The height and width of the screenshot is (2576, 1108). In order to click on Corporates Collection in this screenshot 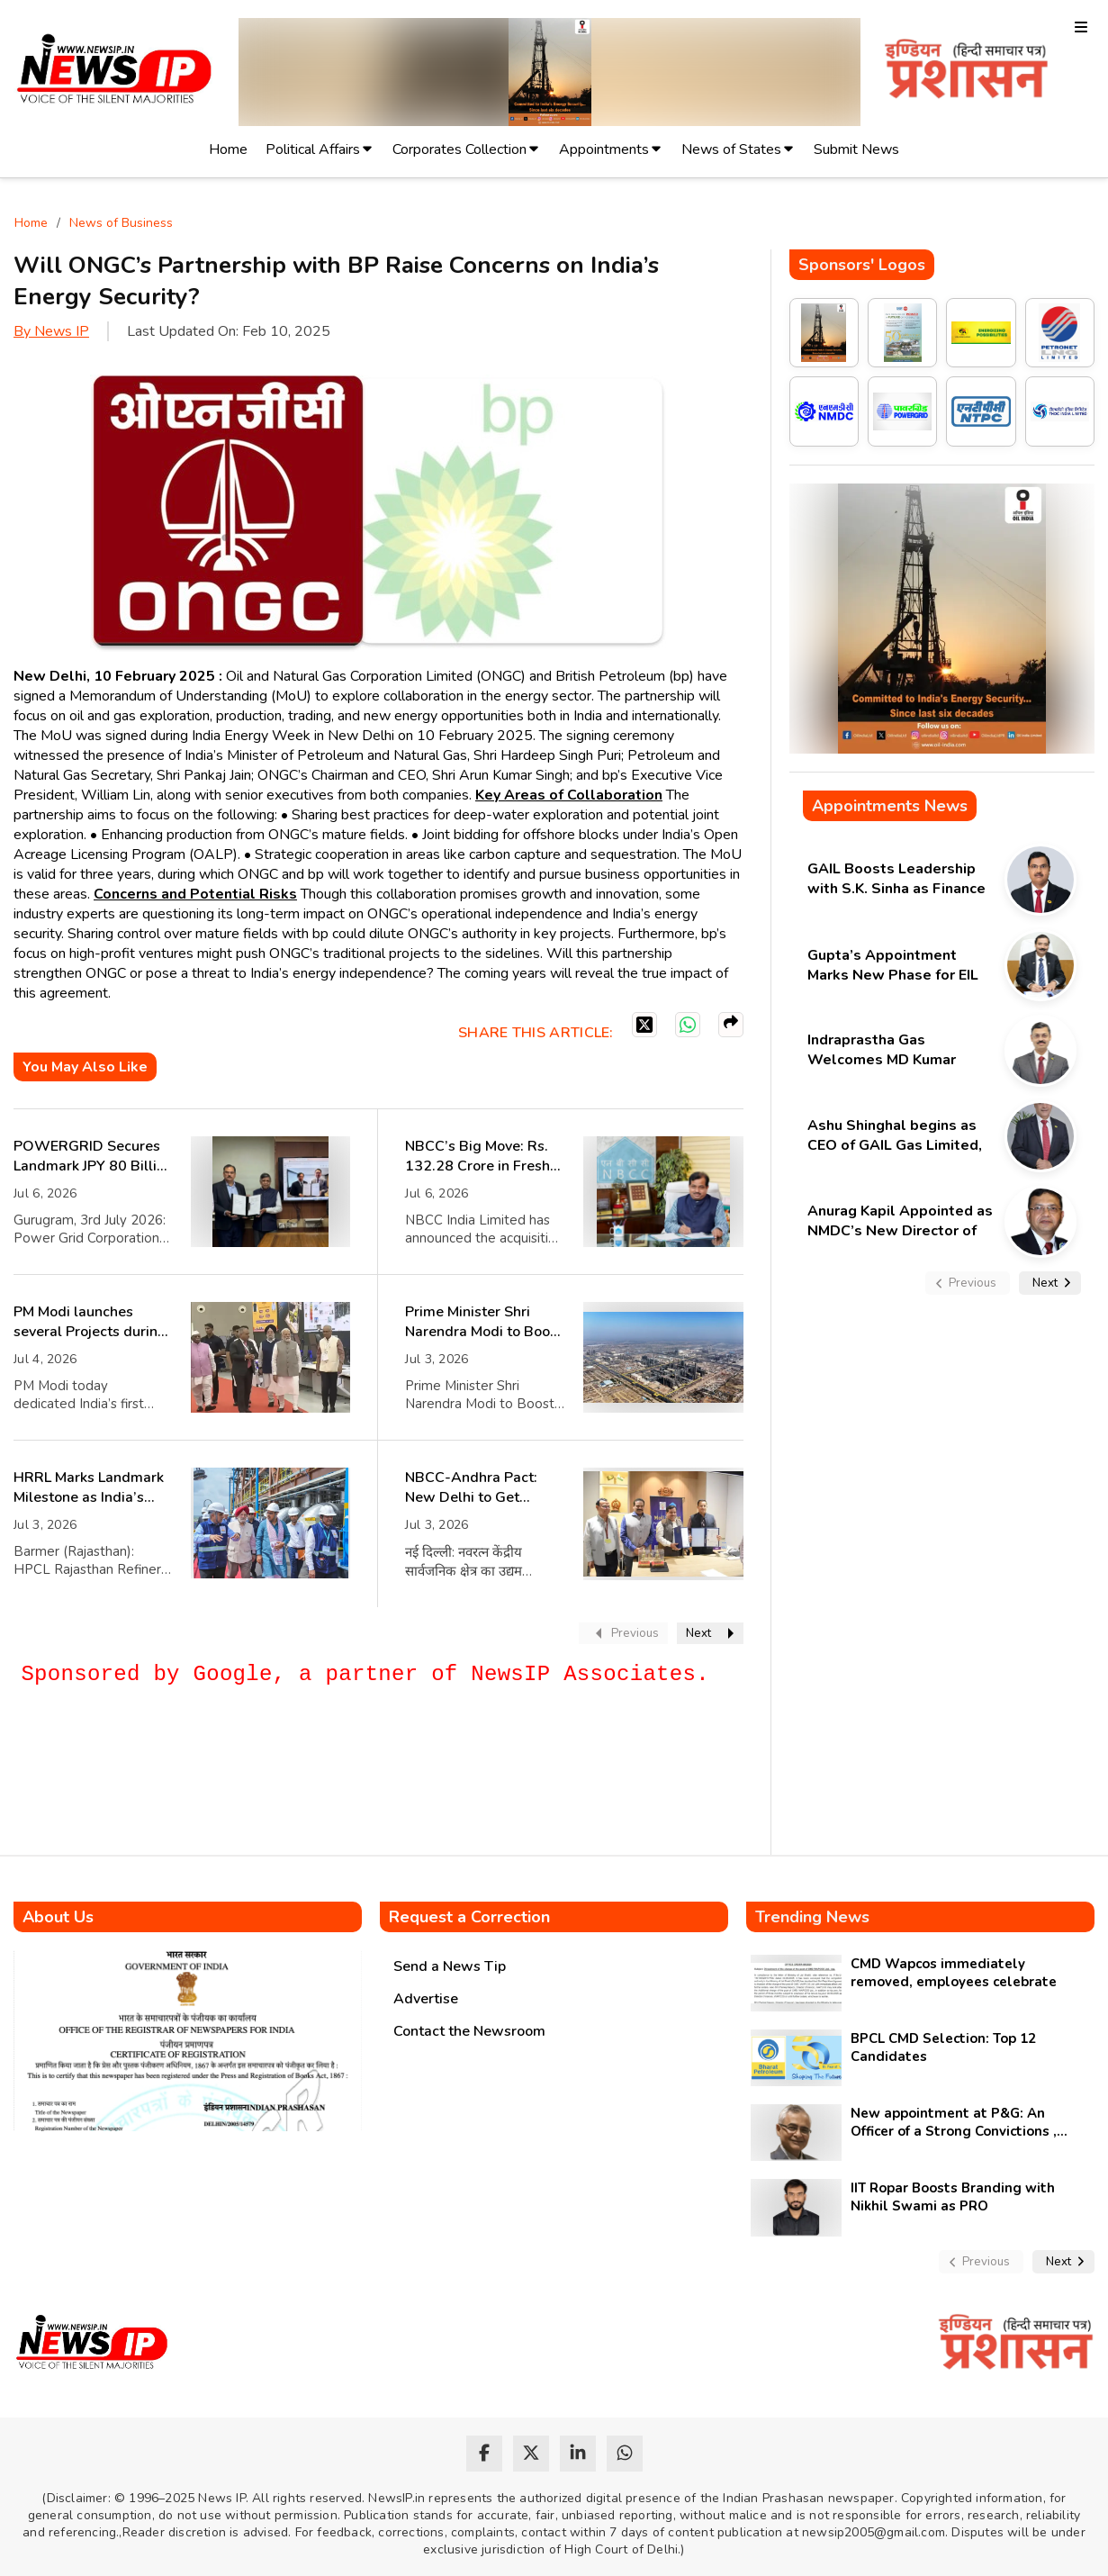, I will do `click(459, 149)`.